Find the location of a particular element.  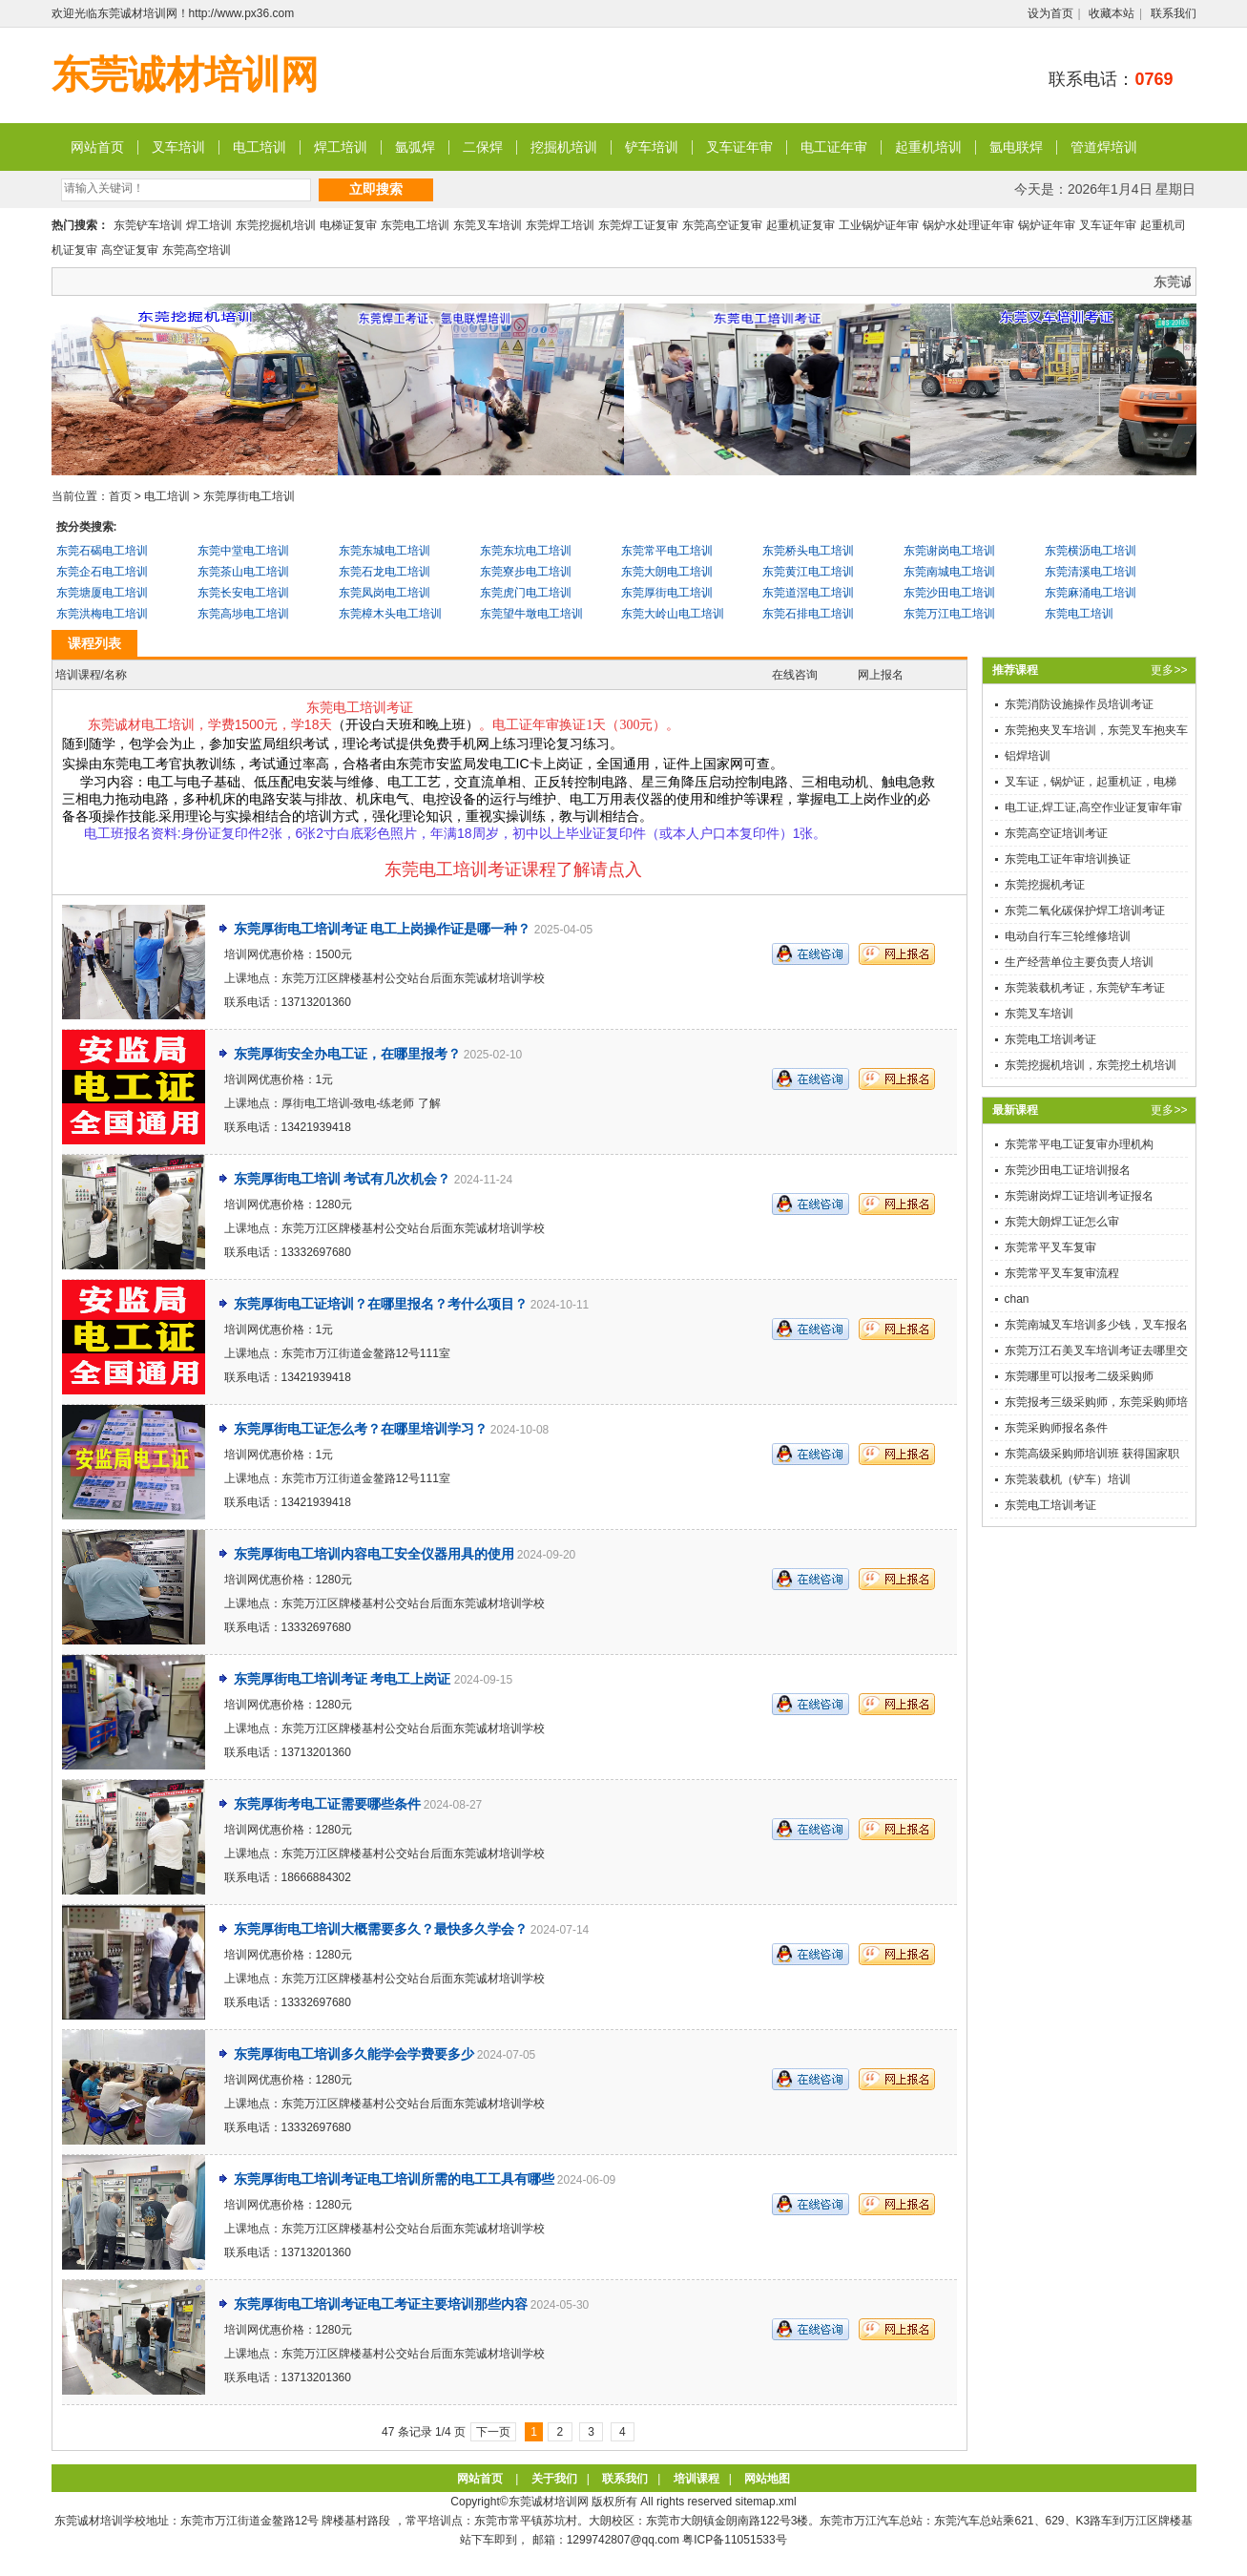

东莞石排电工培训 is located at coordinates (808, 613).